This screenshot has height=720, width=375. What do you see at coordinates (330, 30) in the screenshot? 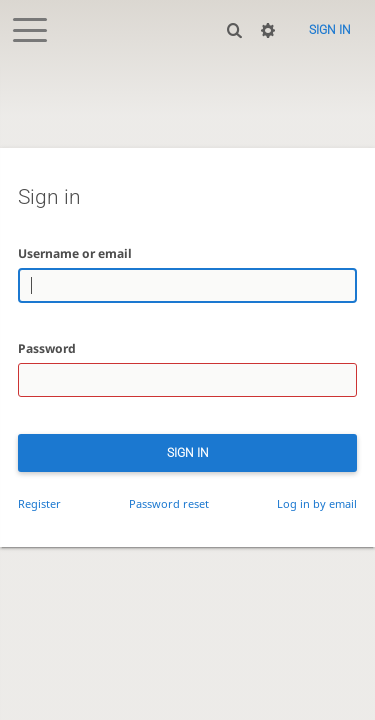
I see `Sign in` at bounding box center [330, 30].